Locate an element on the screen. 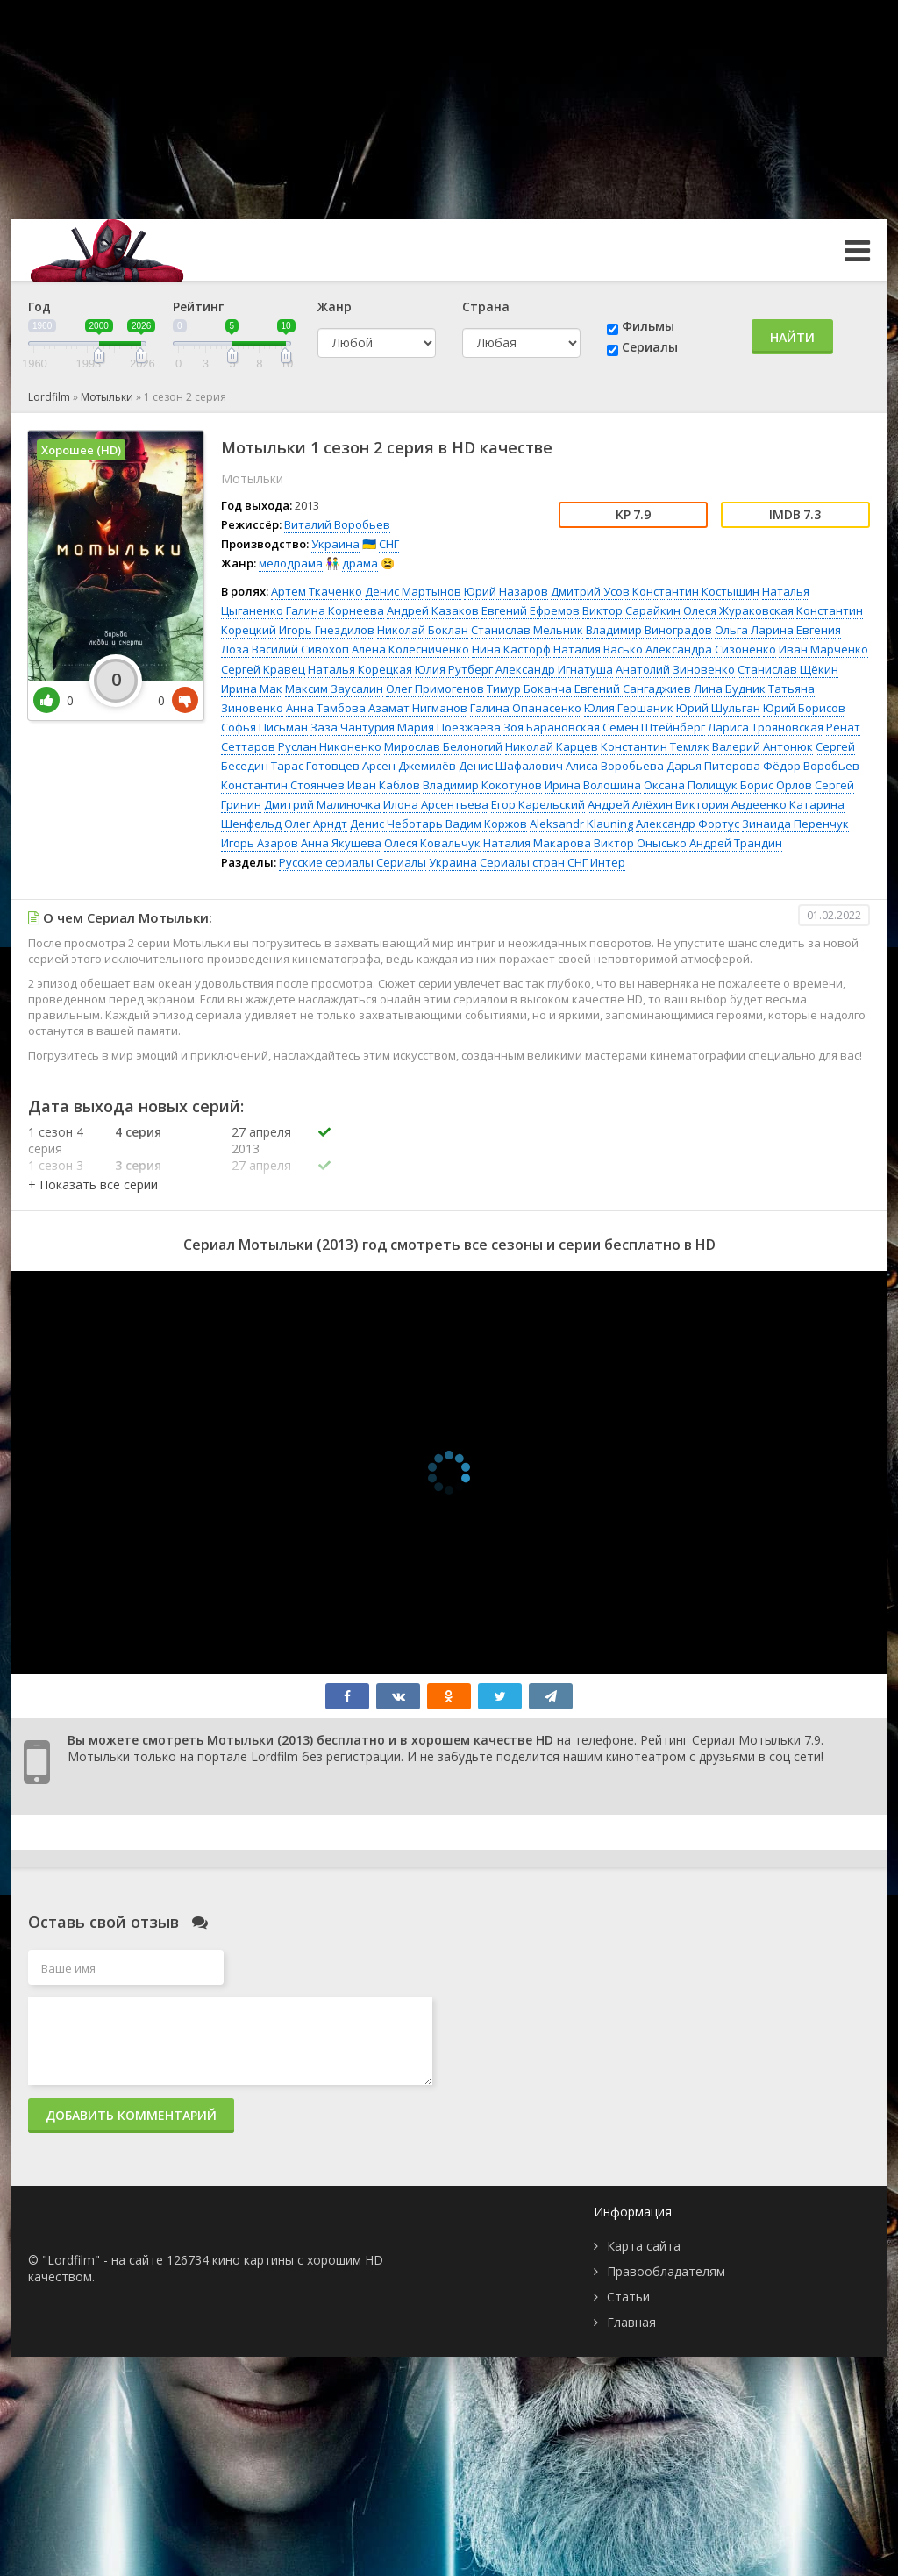 The height and width of the screenshot is (2576, 898). Александра Сизоненко is located at coordinates (710, 649).